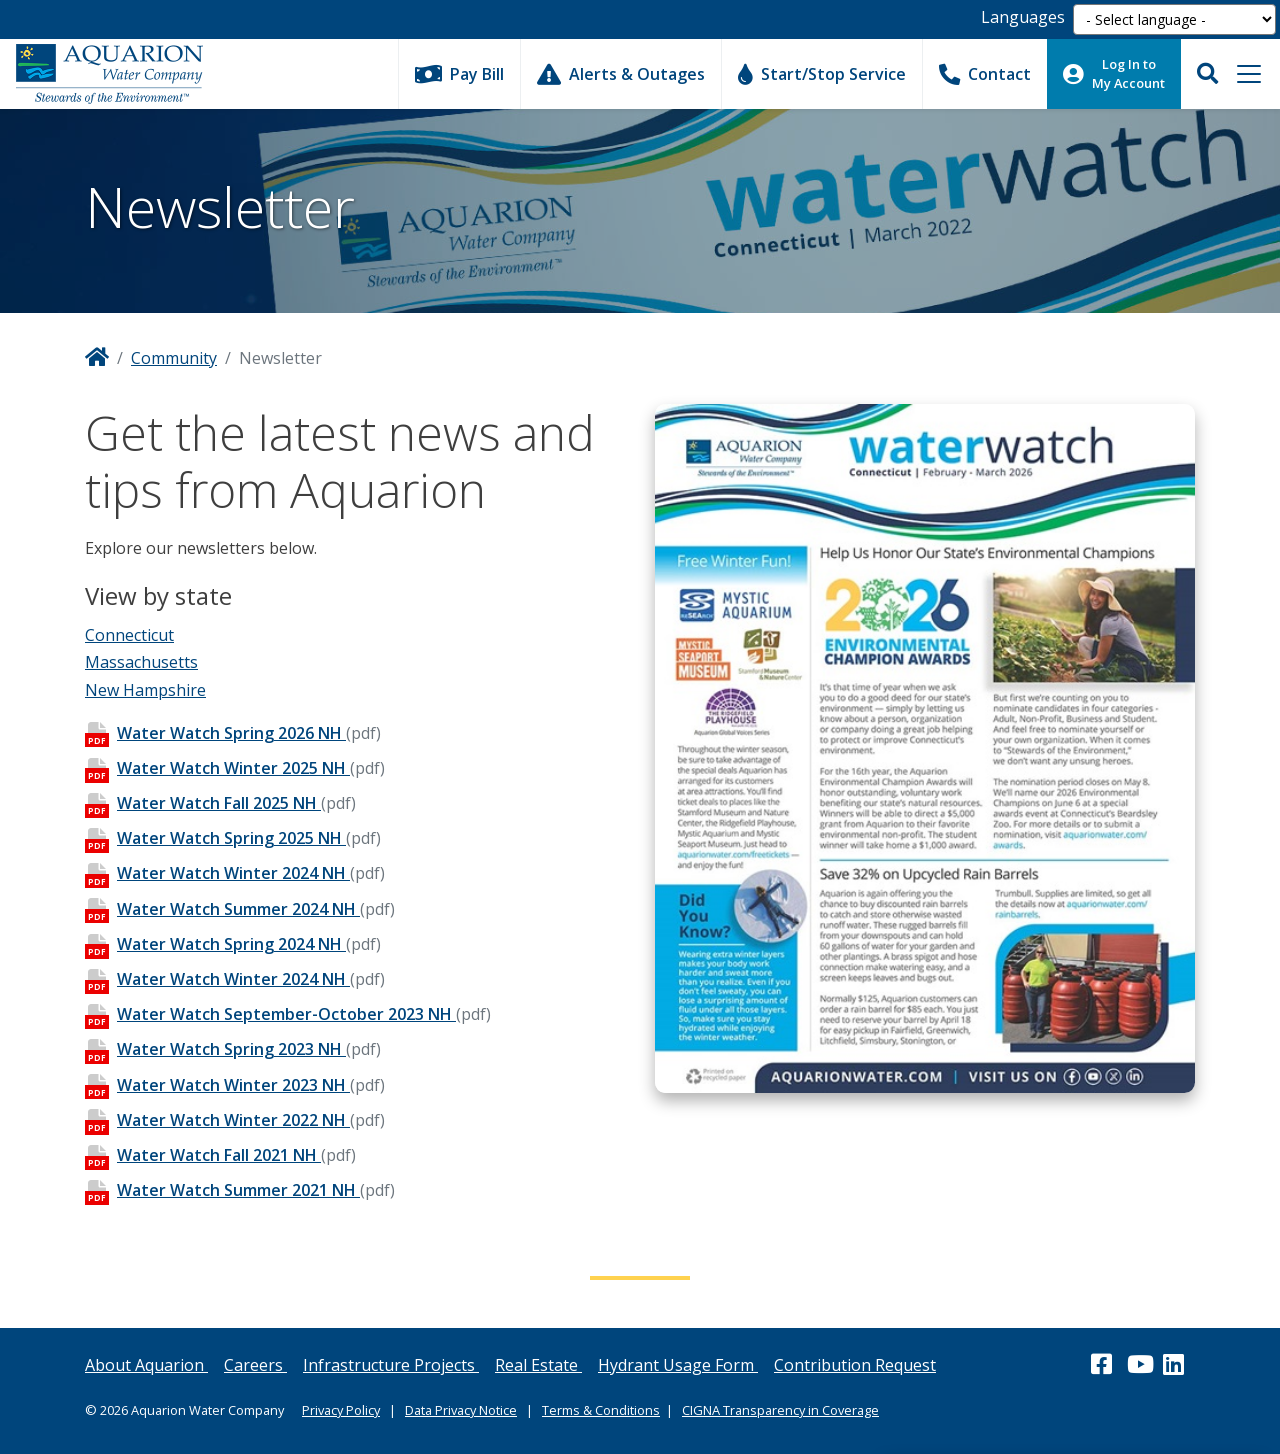 Image resolution: width=1280 pixels, height=1454 pixels. What do you see at coordinates (461, 1410) in the screenshot?
I see `Data Privacy Notice` at bounding box center [461, 1410].